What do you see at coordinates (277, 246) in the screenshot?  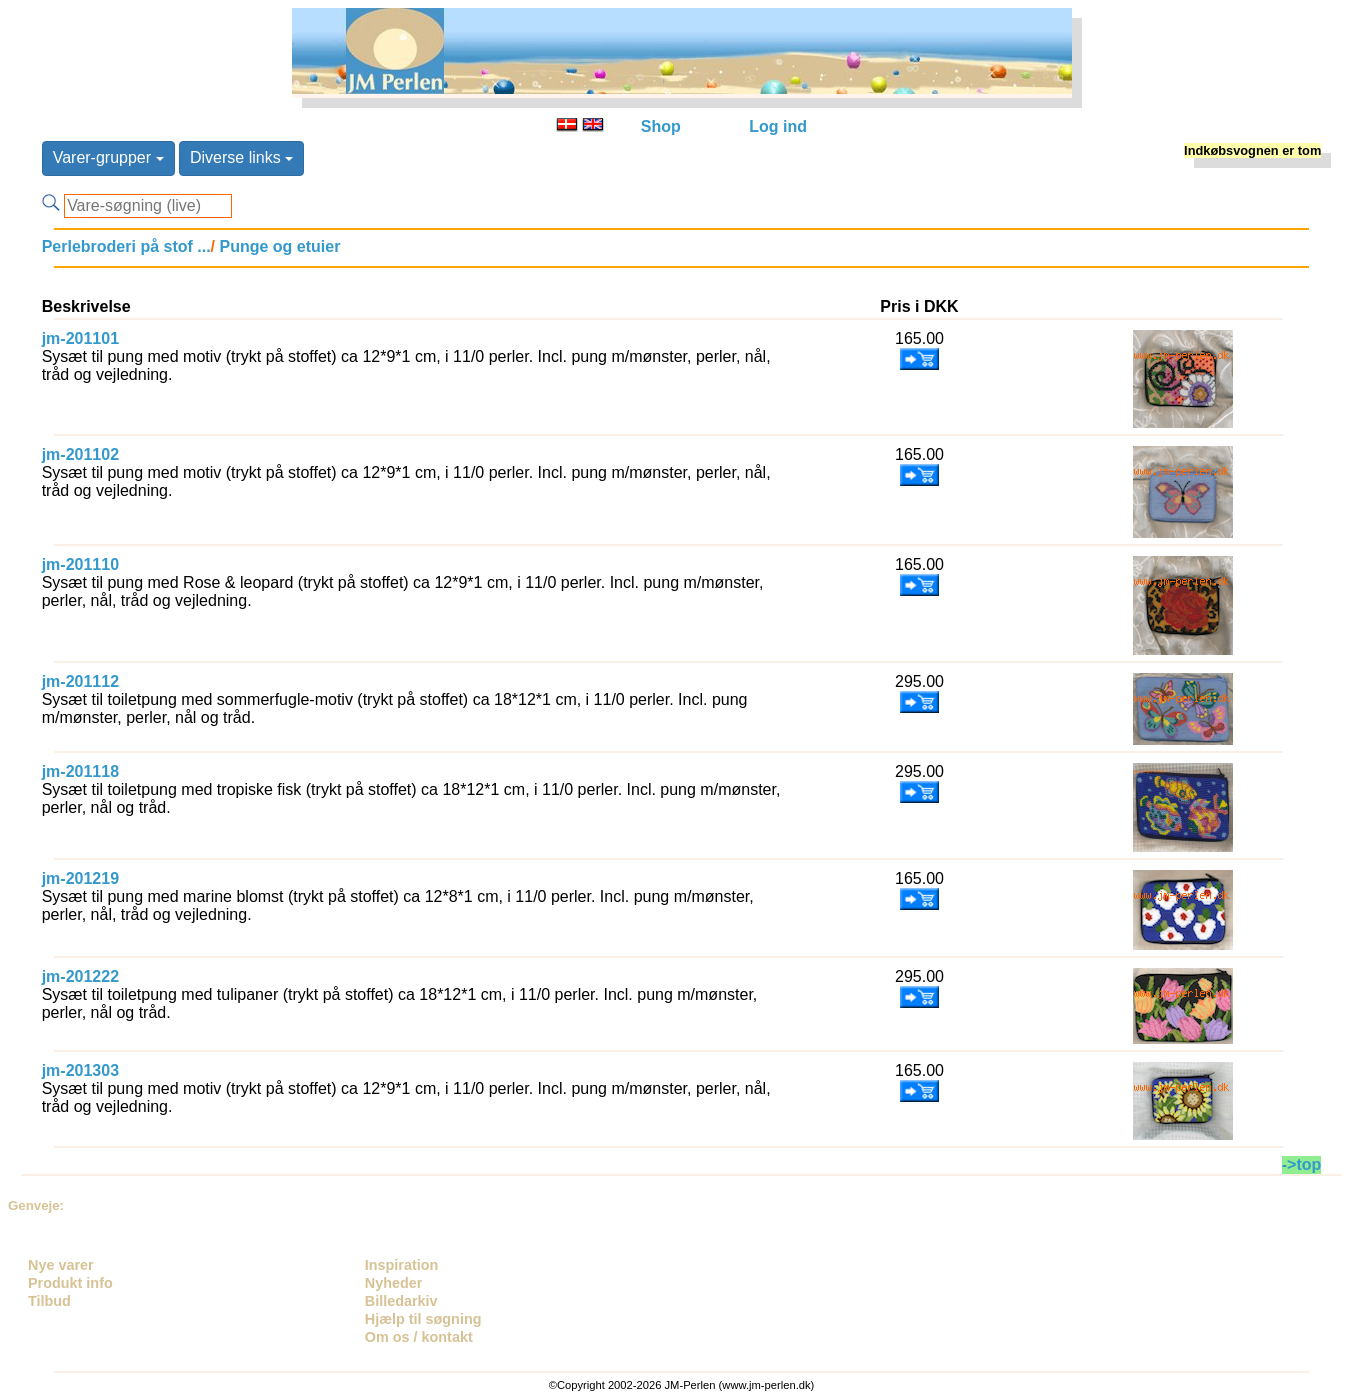 I see `Punge og etuier` at bounding box center [277, 246].